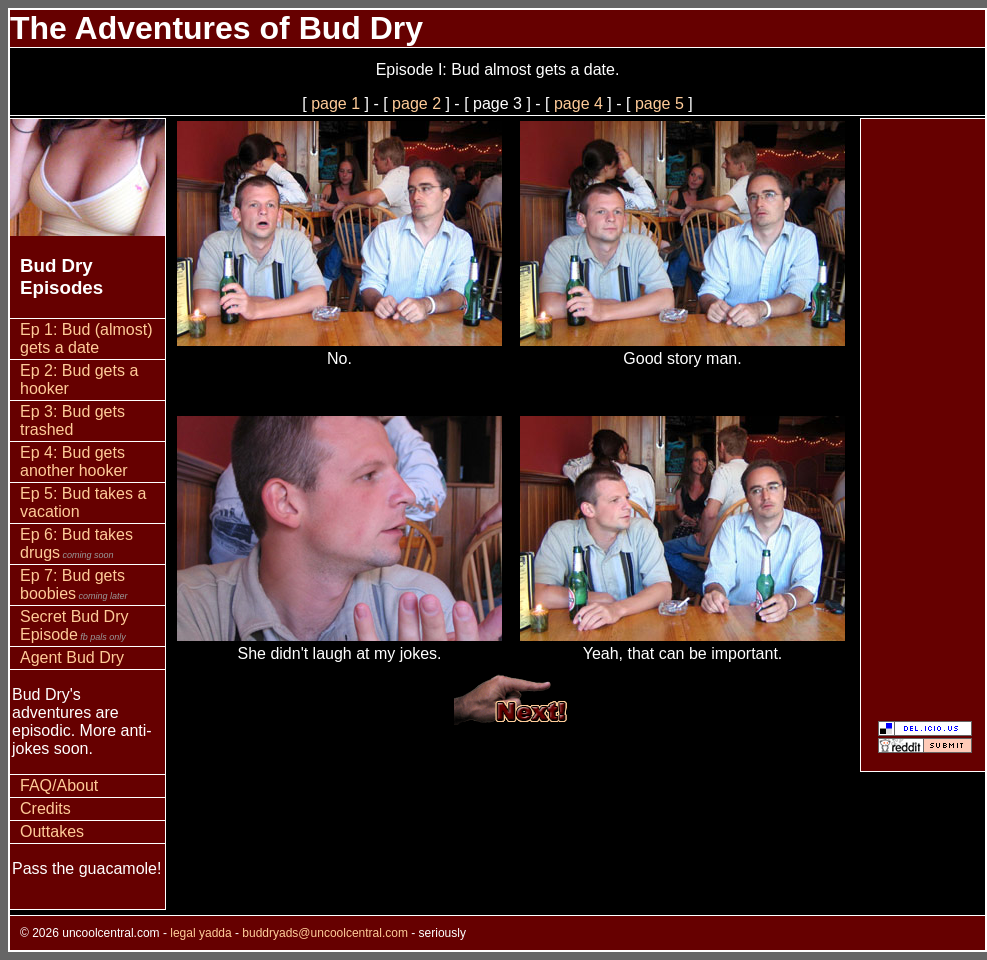 The height and width of the screenshot is (960, 987). What do you see at coordinates (74, 461) in the screenshot?
I see `Ep 4: Bud gets another hooker` at bounding box center [74, 461].